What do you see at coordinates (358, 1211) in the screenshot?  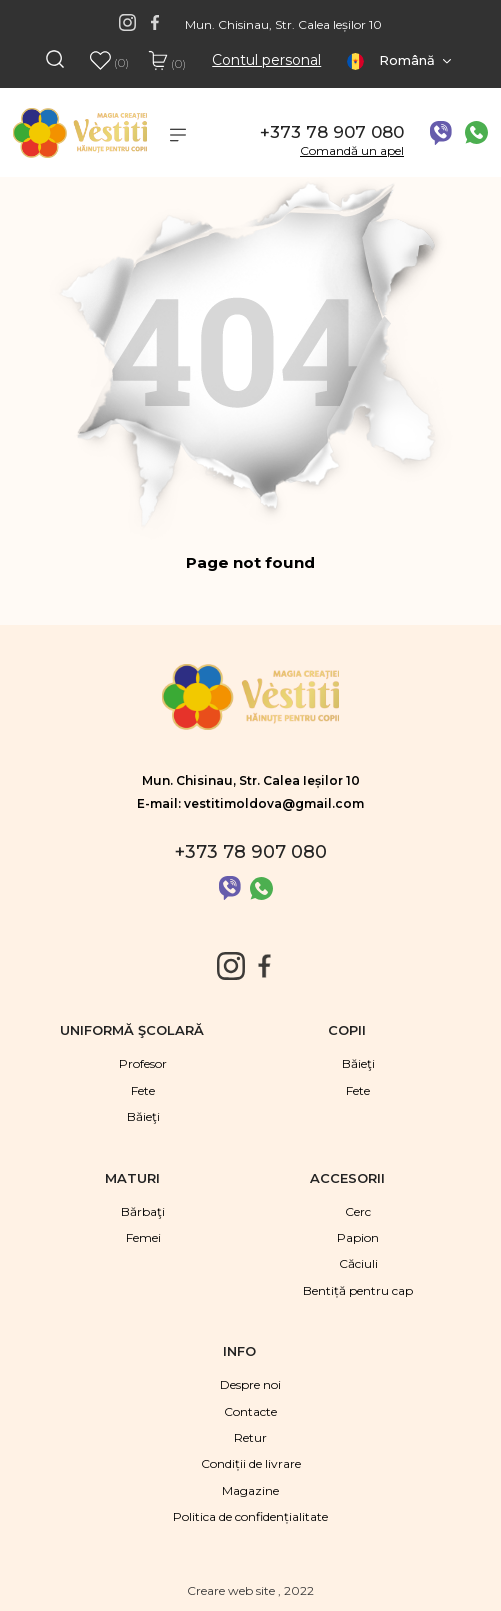 I see `Cerc` at bounding box center [358, 1211].